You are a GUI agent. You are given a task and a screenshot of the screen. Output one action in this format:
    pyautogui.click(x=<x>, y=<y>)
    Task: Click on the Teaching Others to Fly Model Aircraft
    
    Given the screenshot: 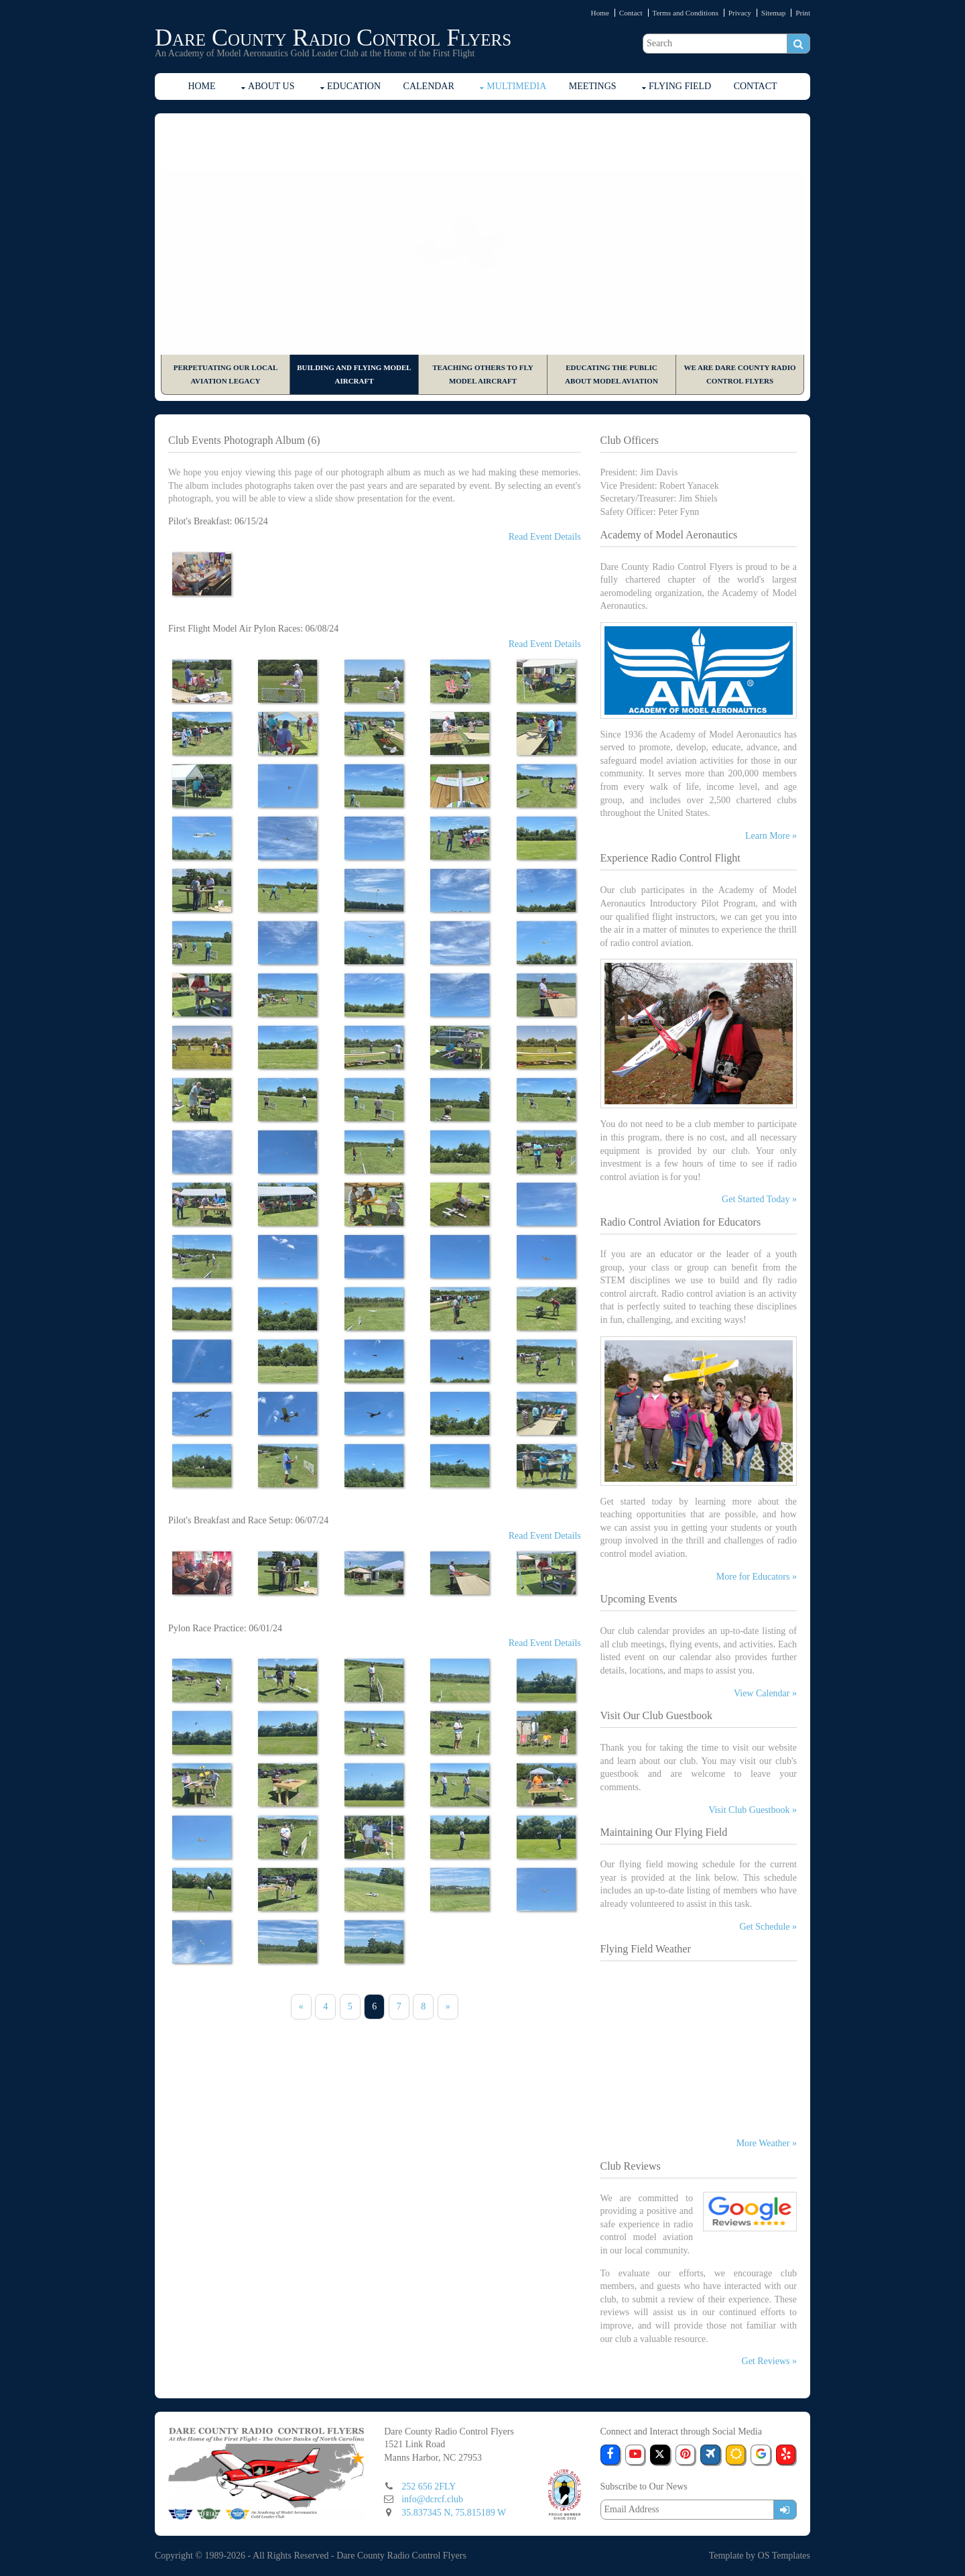 What is the action you would take?
    pyautogui.click(x=482, y=374)
    